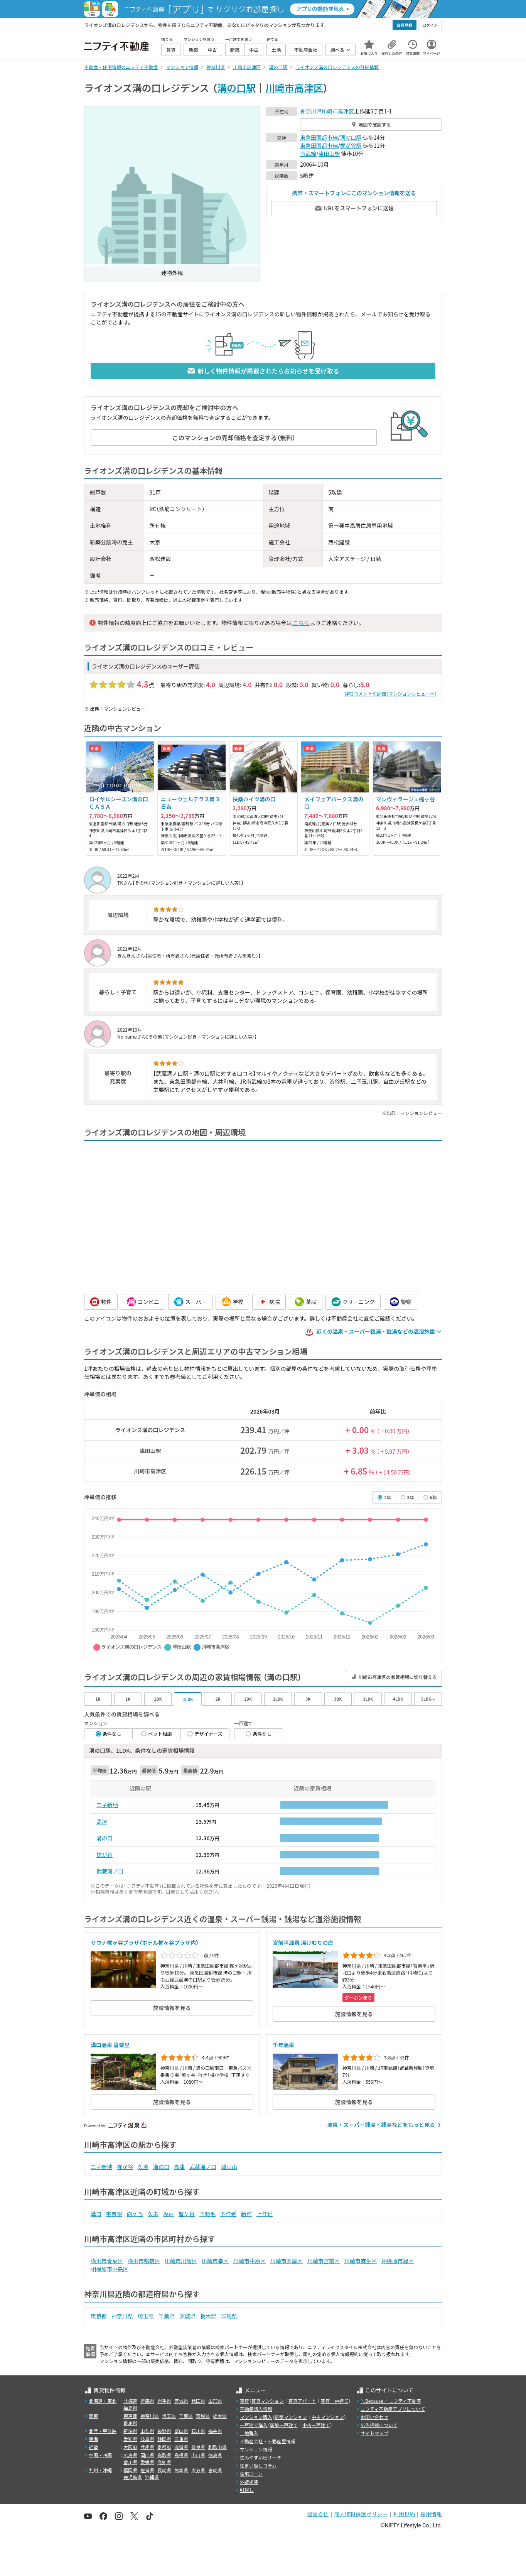  Describe the element at coordinates (264, 2214) in the screenshot. I see `上作延` at that location.